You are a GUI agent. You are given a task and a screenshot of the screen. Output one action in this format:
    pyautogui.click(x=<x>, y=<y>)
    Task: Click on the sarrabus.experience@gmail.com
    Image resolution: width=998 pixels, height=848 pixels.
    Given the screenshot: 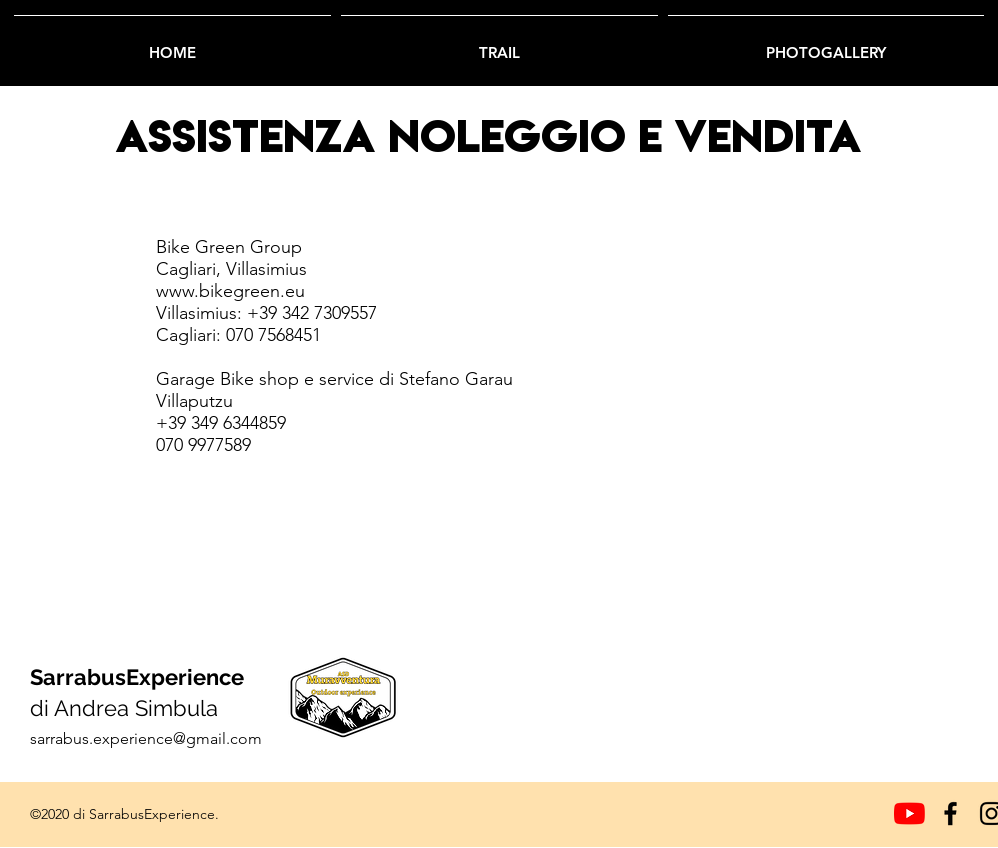 What is the action you would take?
    pyautogui.click(x=146, y=738)
    